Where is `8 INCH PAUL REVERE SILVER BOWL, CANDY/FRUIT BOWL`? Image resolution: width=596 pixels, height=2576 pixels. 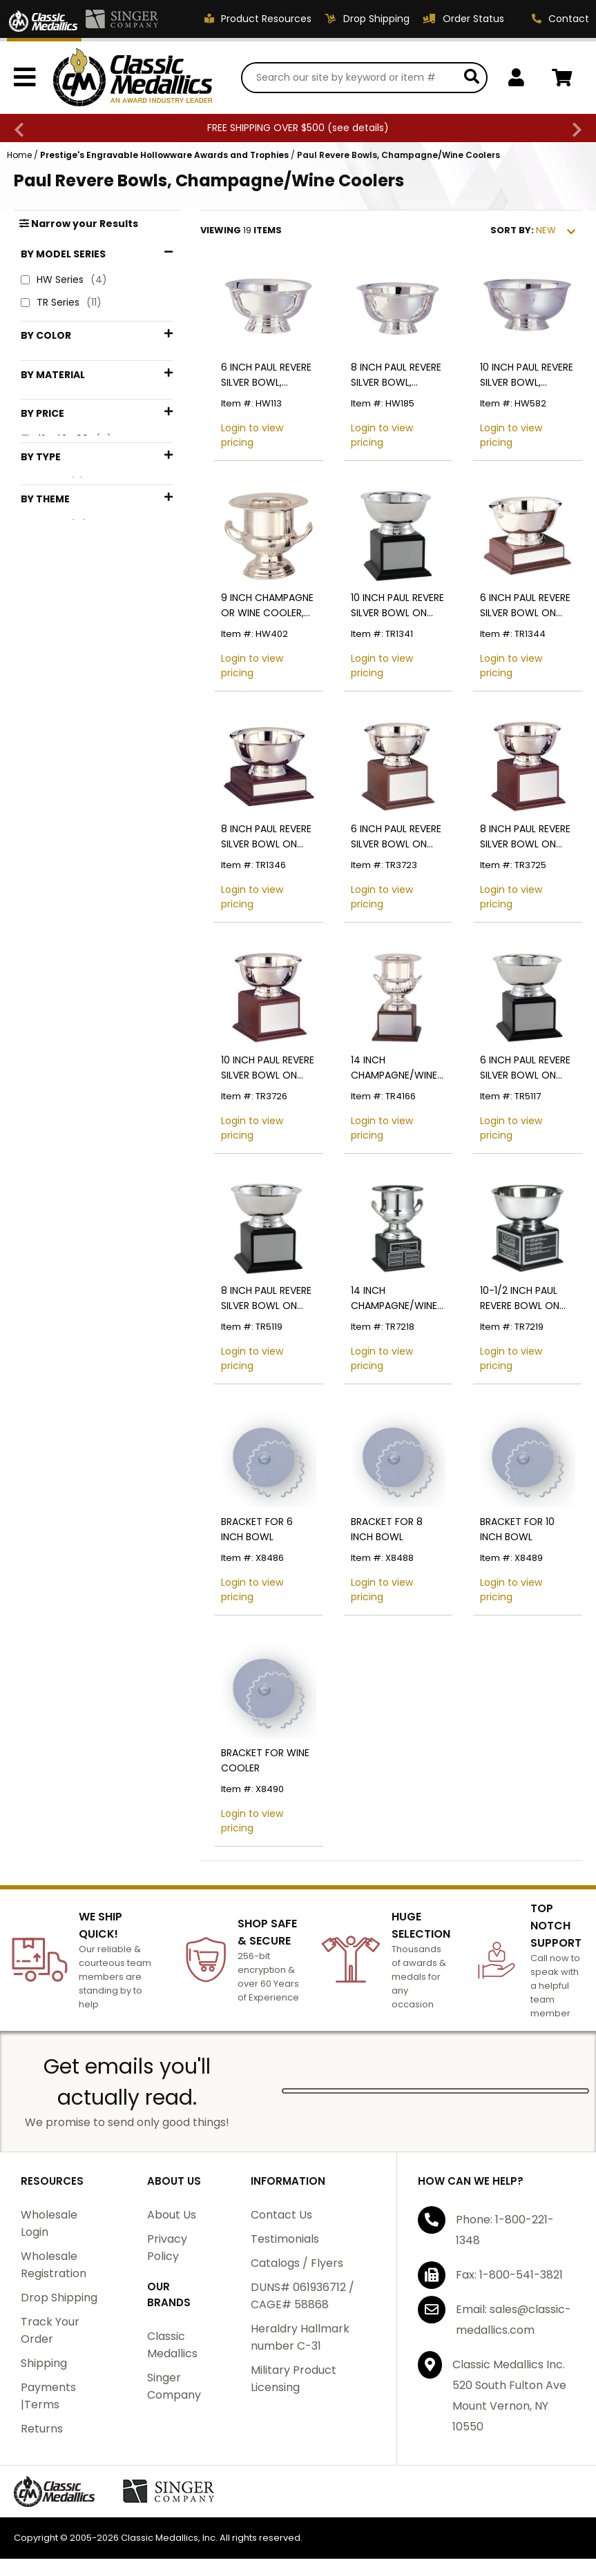
8 INCH PAUL REVERE SILVER BOWL, CANDY/FRUIT BOWL is located at coordinates (397, 375).